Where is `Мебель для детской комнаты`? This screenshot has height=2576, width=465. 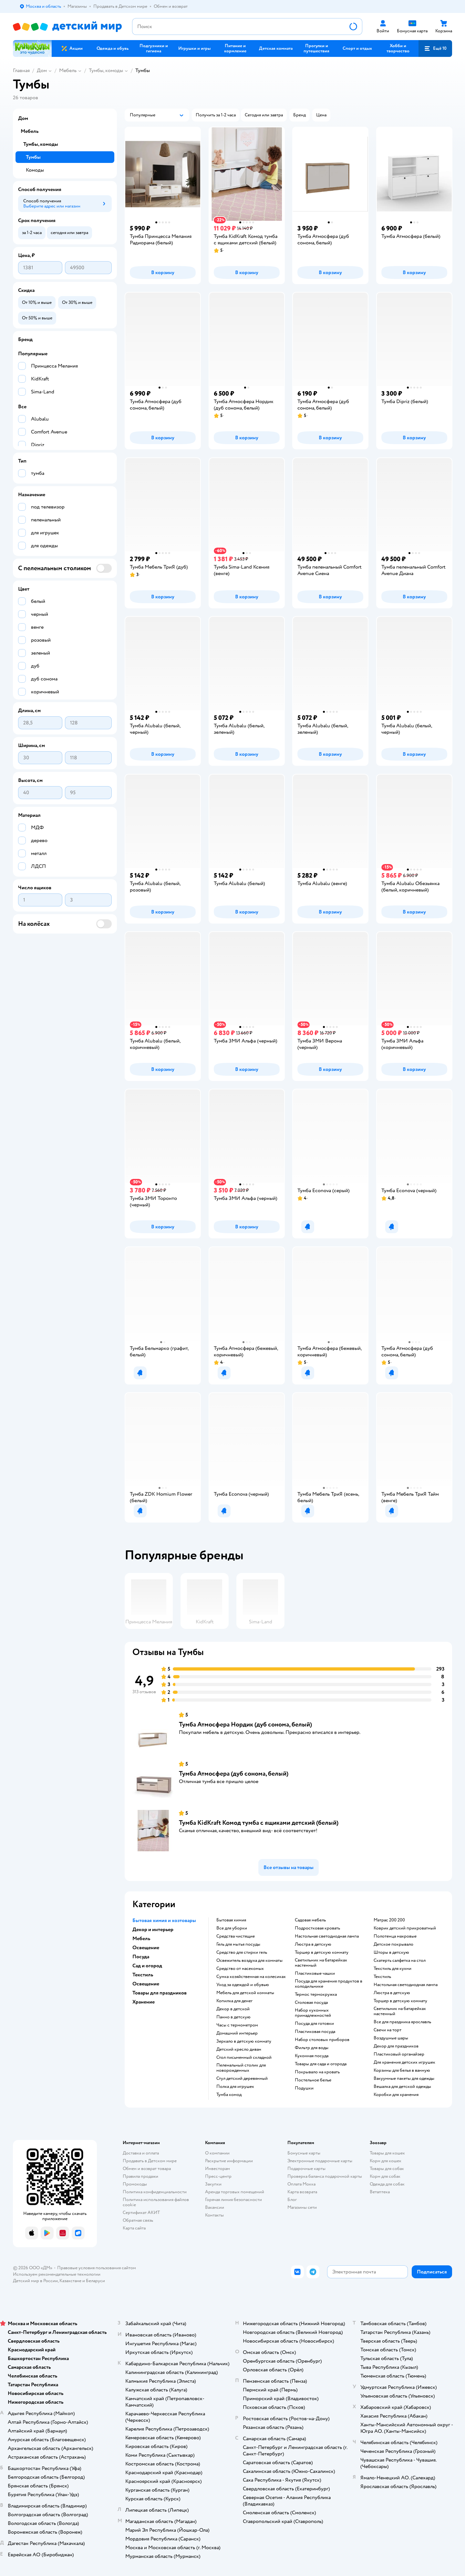 Мебель для детской комнаты is located at coordinates (245, 1992).